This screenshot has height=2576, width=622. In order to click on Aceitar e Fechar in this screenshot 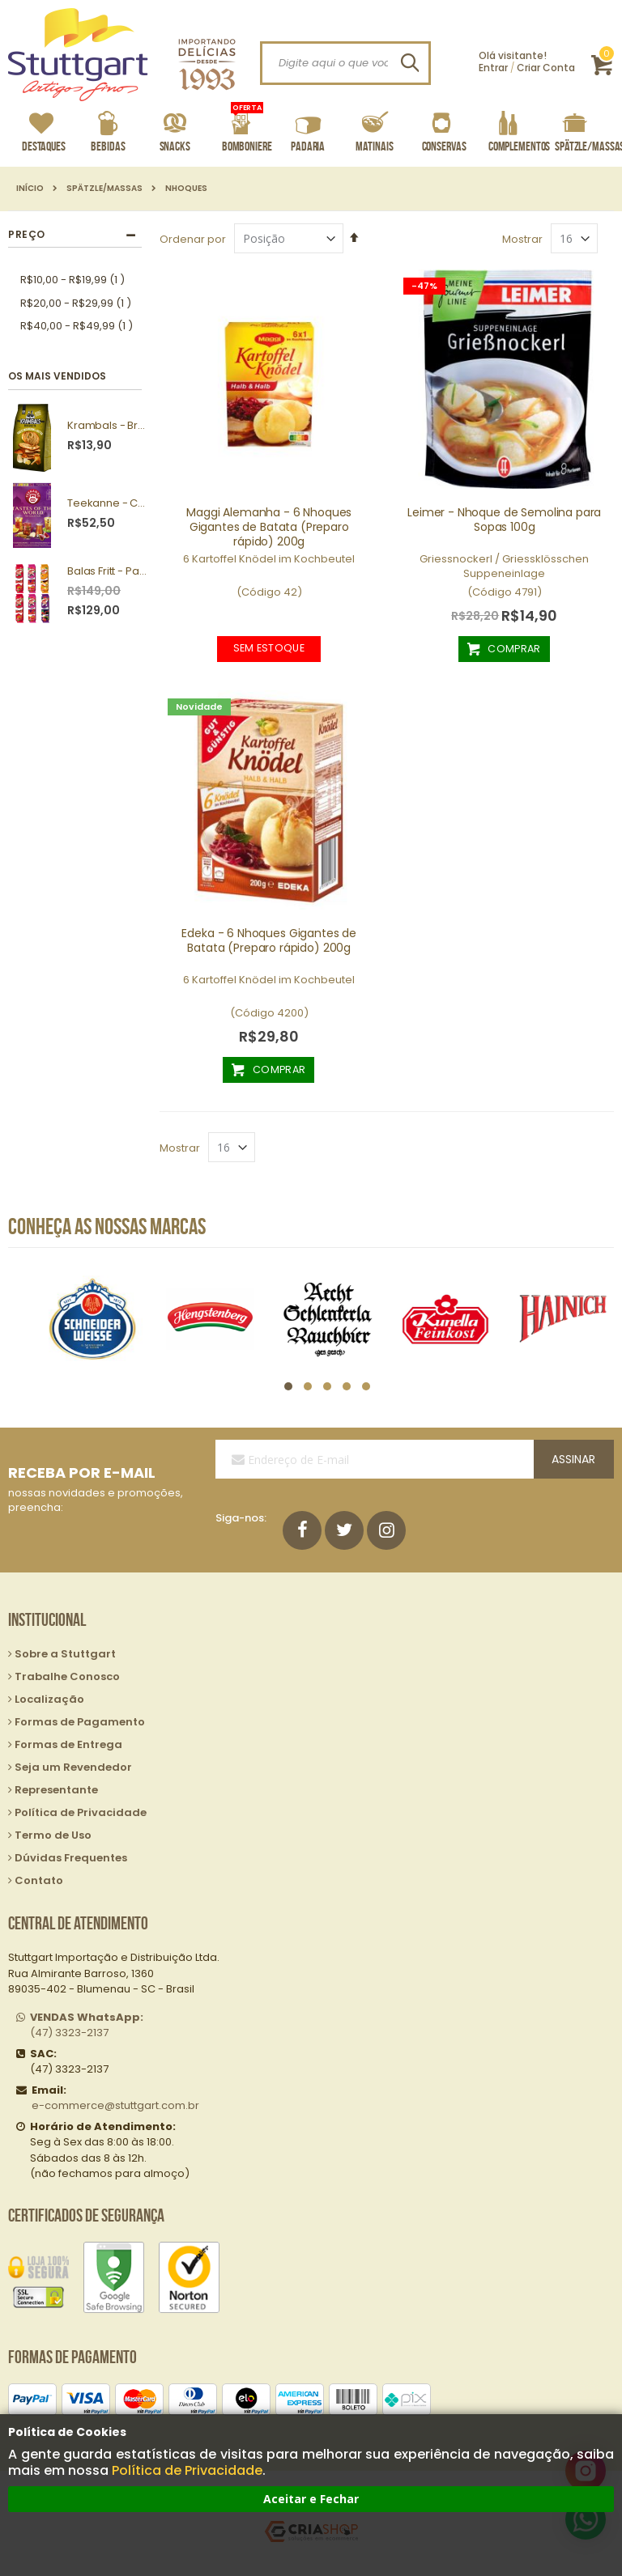, I will do `click(311, 2498)`.